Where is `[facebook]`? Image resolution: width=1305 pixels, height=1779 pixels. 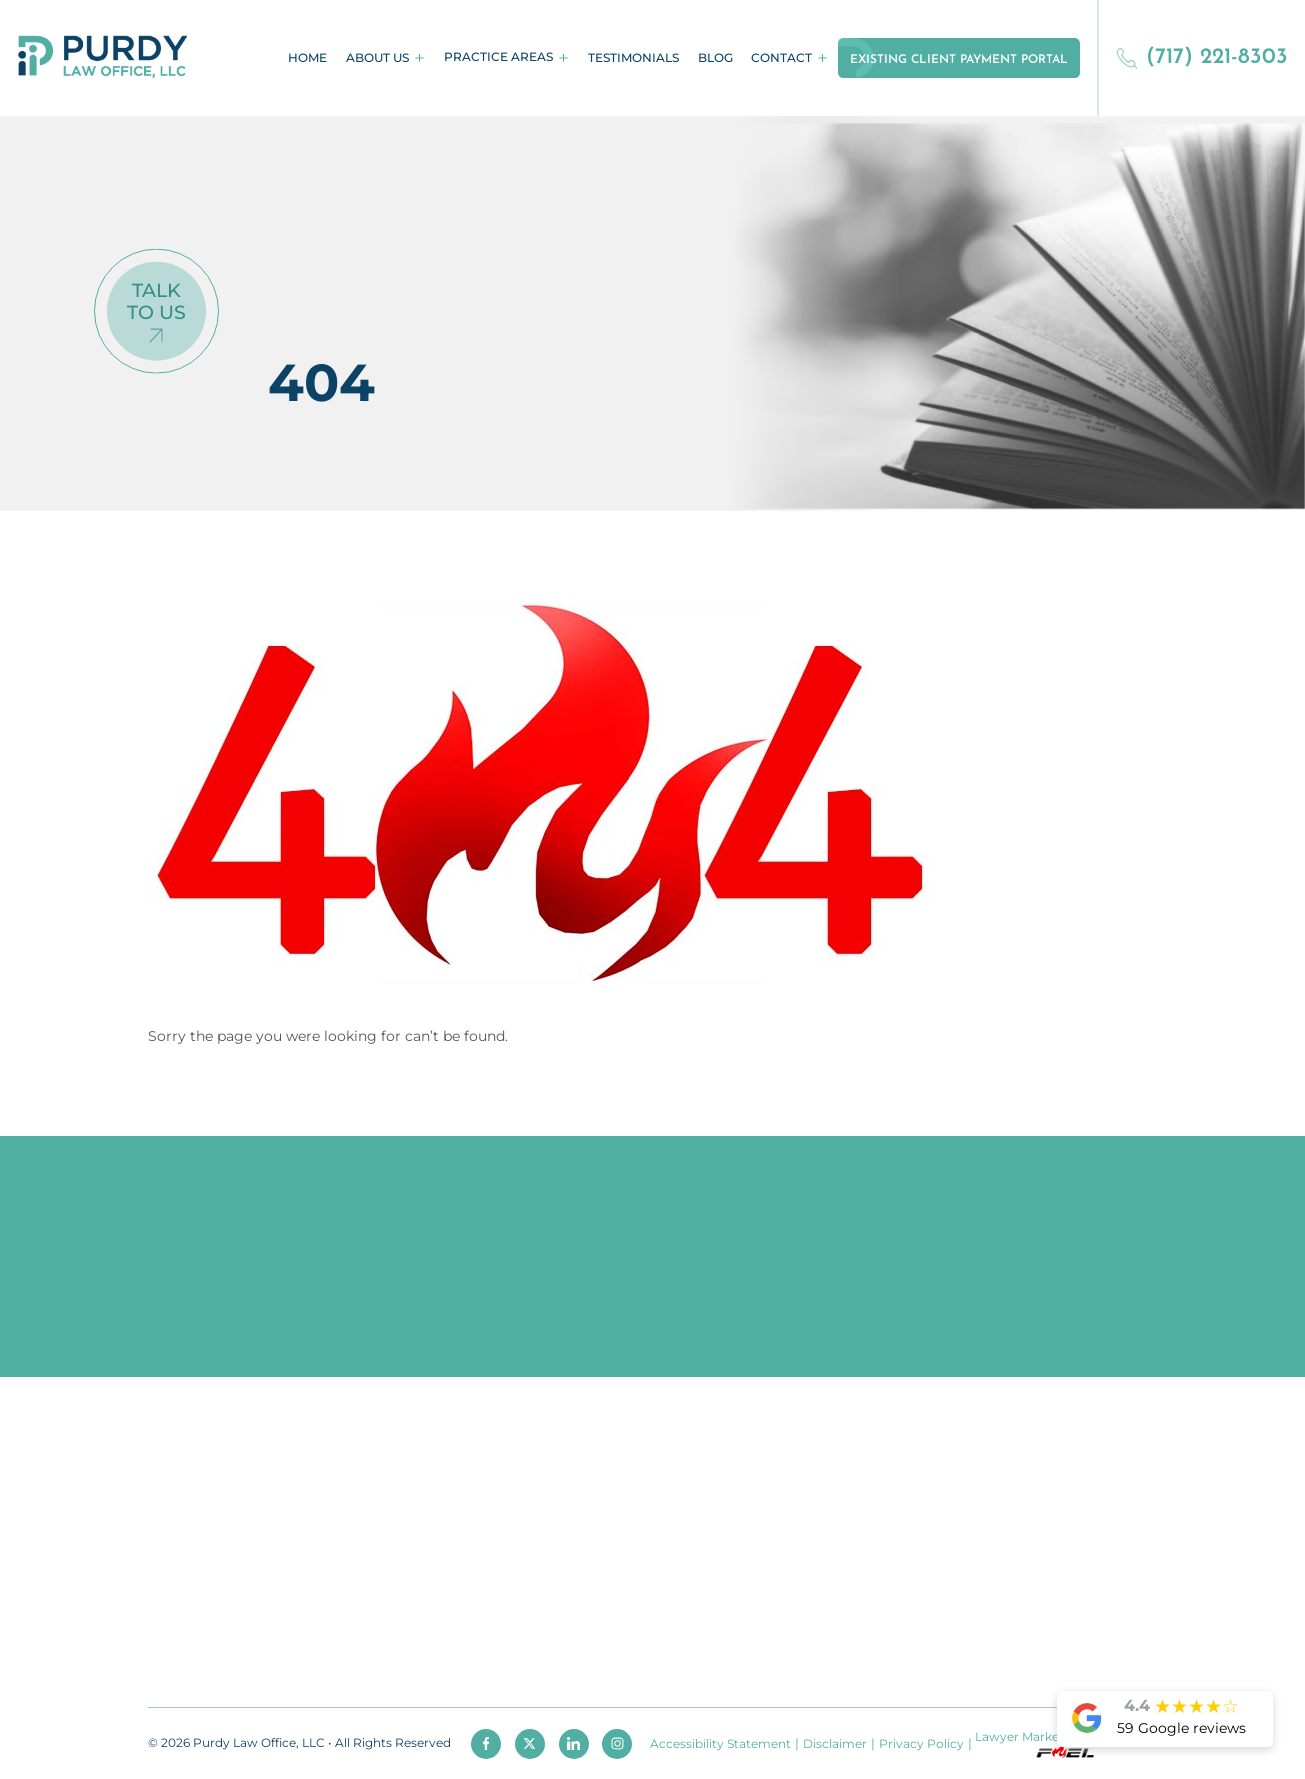 [facebook] is located at coordinates (486, 1744).